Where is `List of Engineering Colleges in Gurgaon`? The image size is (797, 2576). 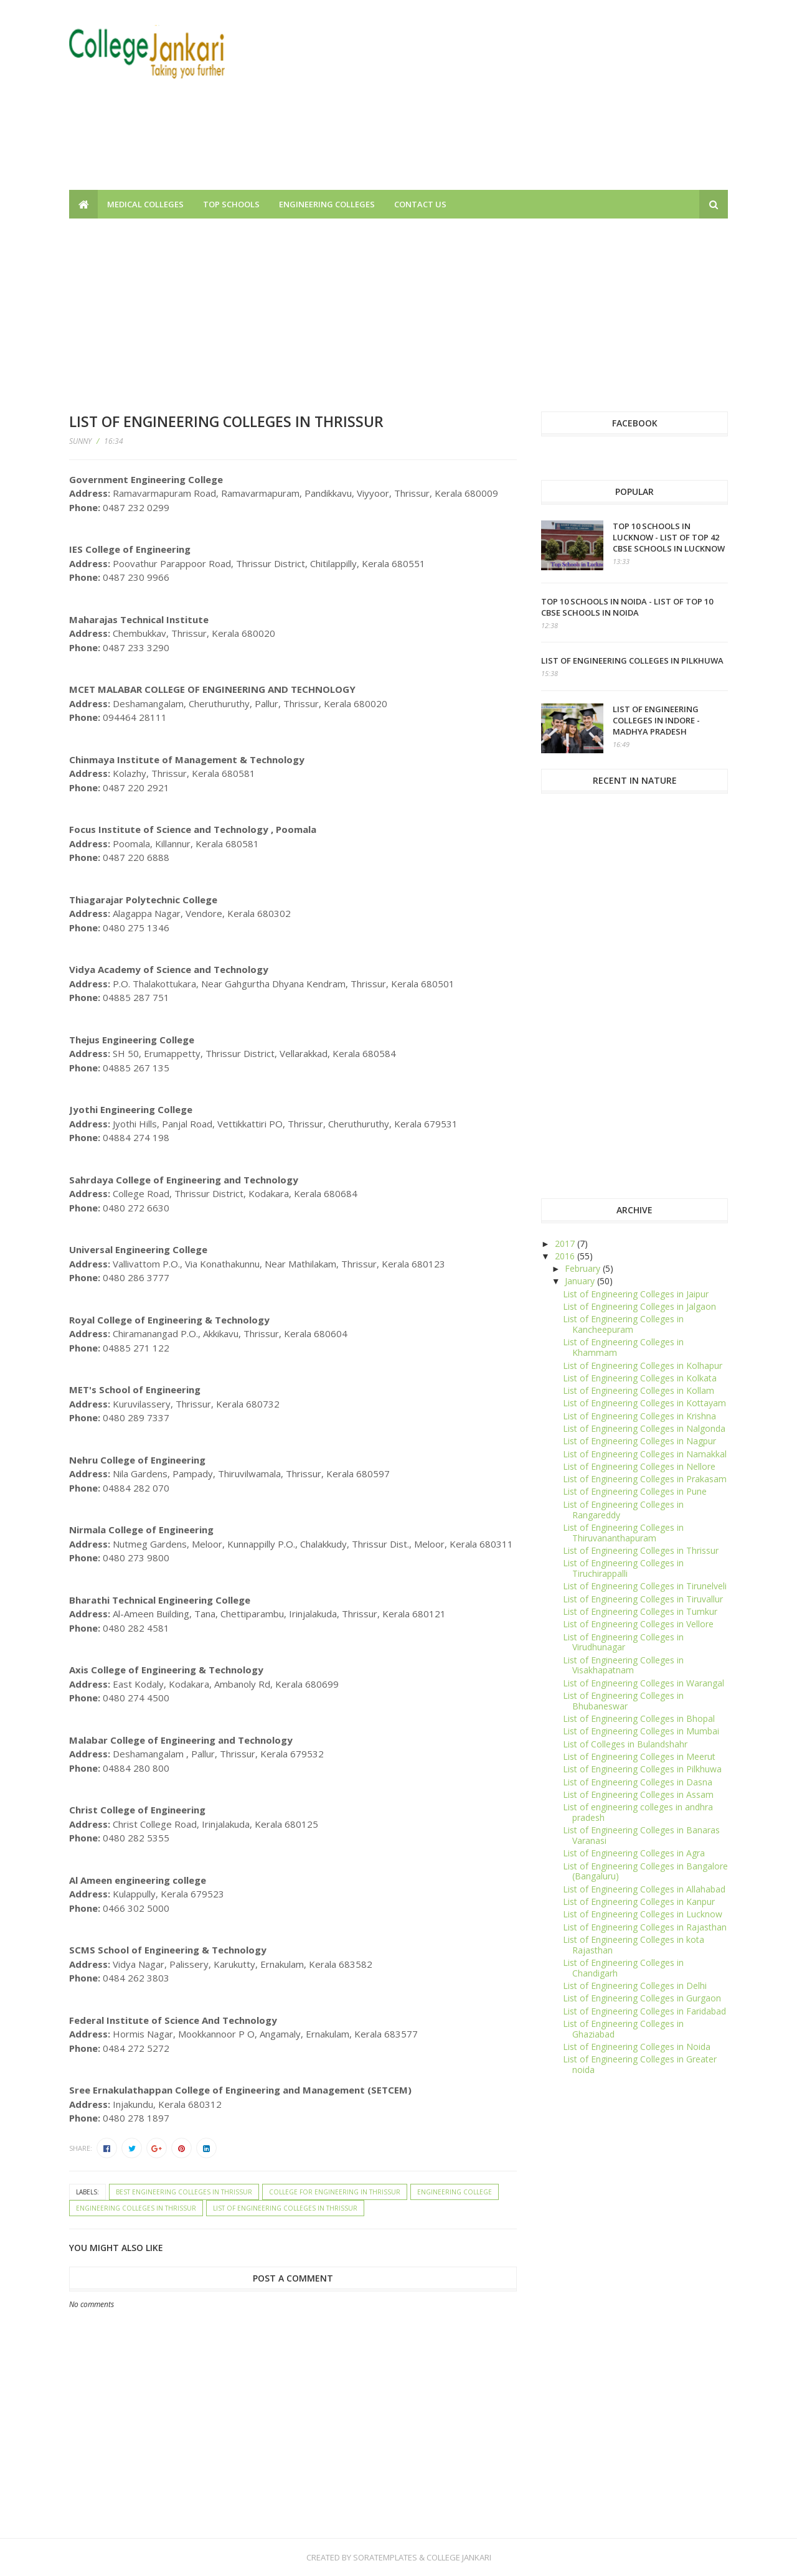 List of Engineering Colleges in Gurgaon is located at coordinates (642, 1998).